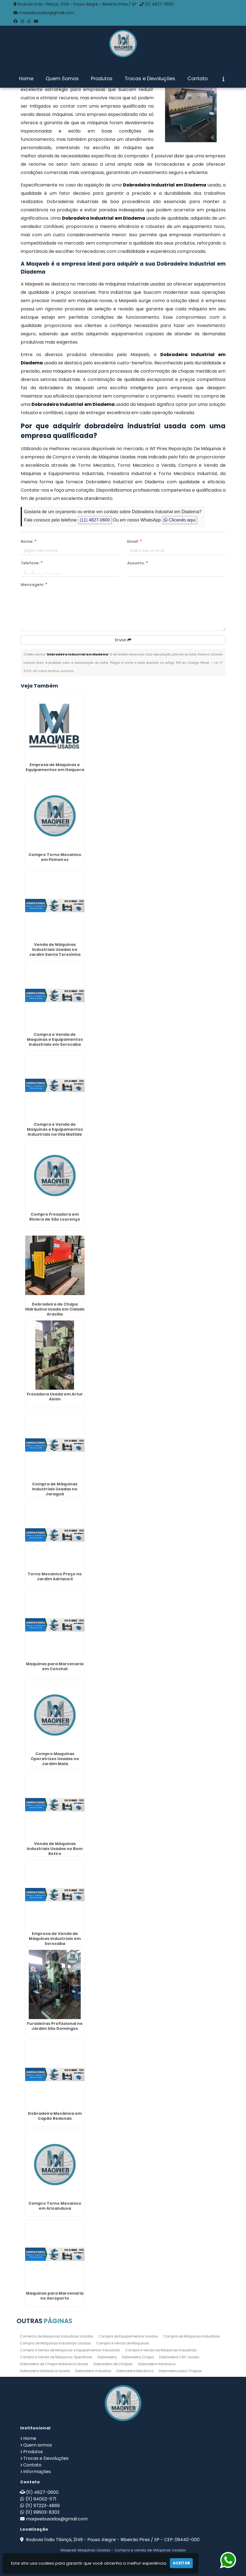  I want to click on Dobradeira para Chapas, so click(180, 2371).